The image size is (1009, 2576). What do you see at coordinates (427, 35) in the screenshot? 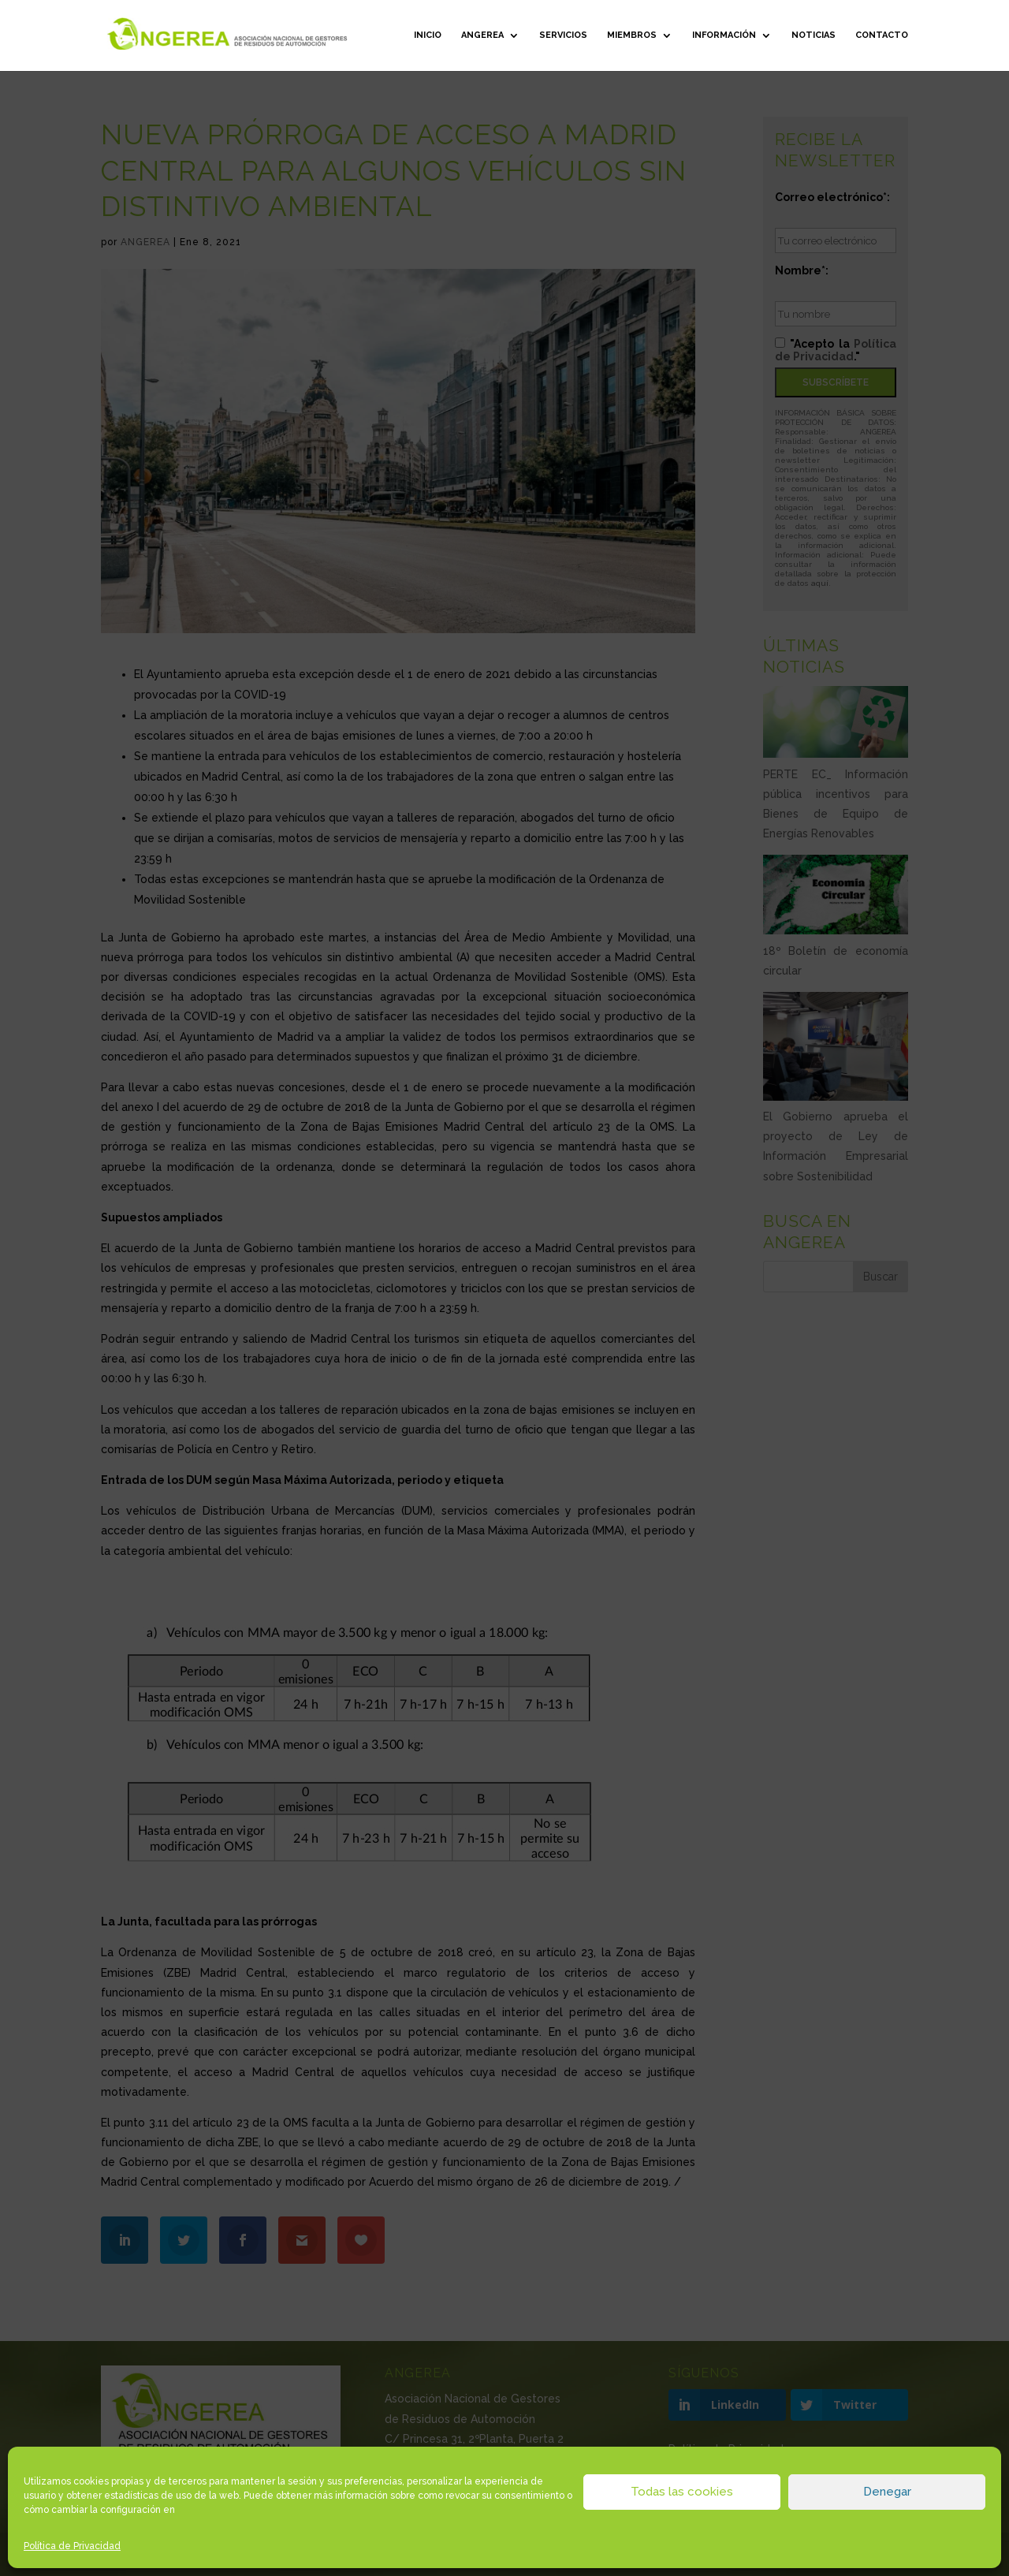
I see `Inicio` at bounding box center [427, 35].